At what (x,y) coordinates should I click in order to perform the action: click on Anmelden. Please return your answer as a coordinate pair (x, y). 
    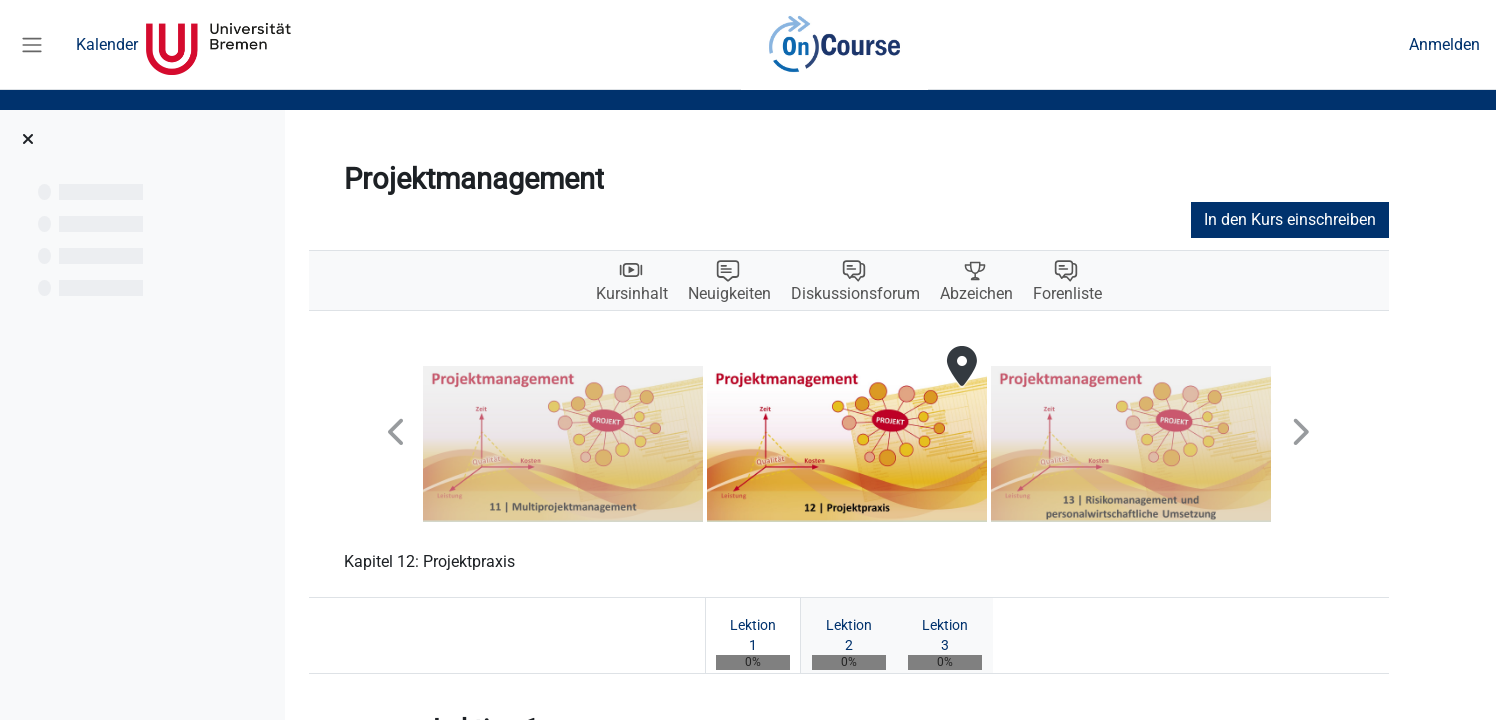
    Looking at the image, I should click on (1444, 44).